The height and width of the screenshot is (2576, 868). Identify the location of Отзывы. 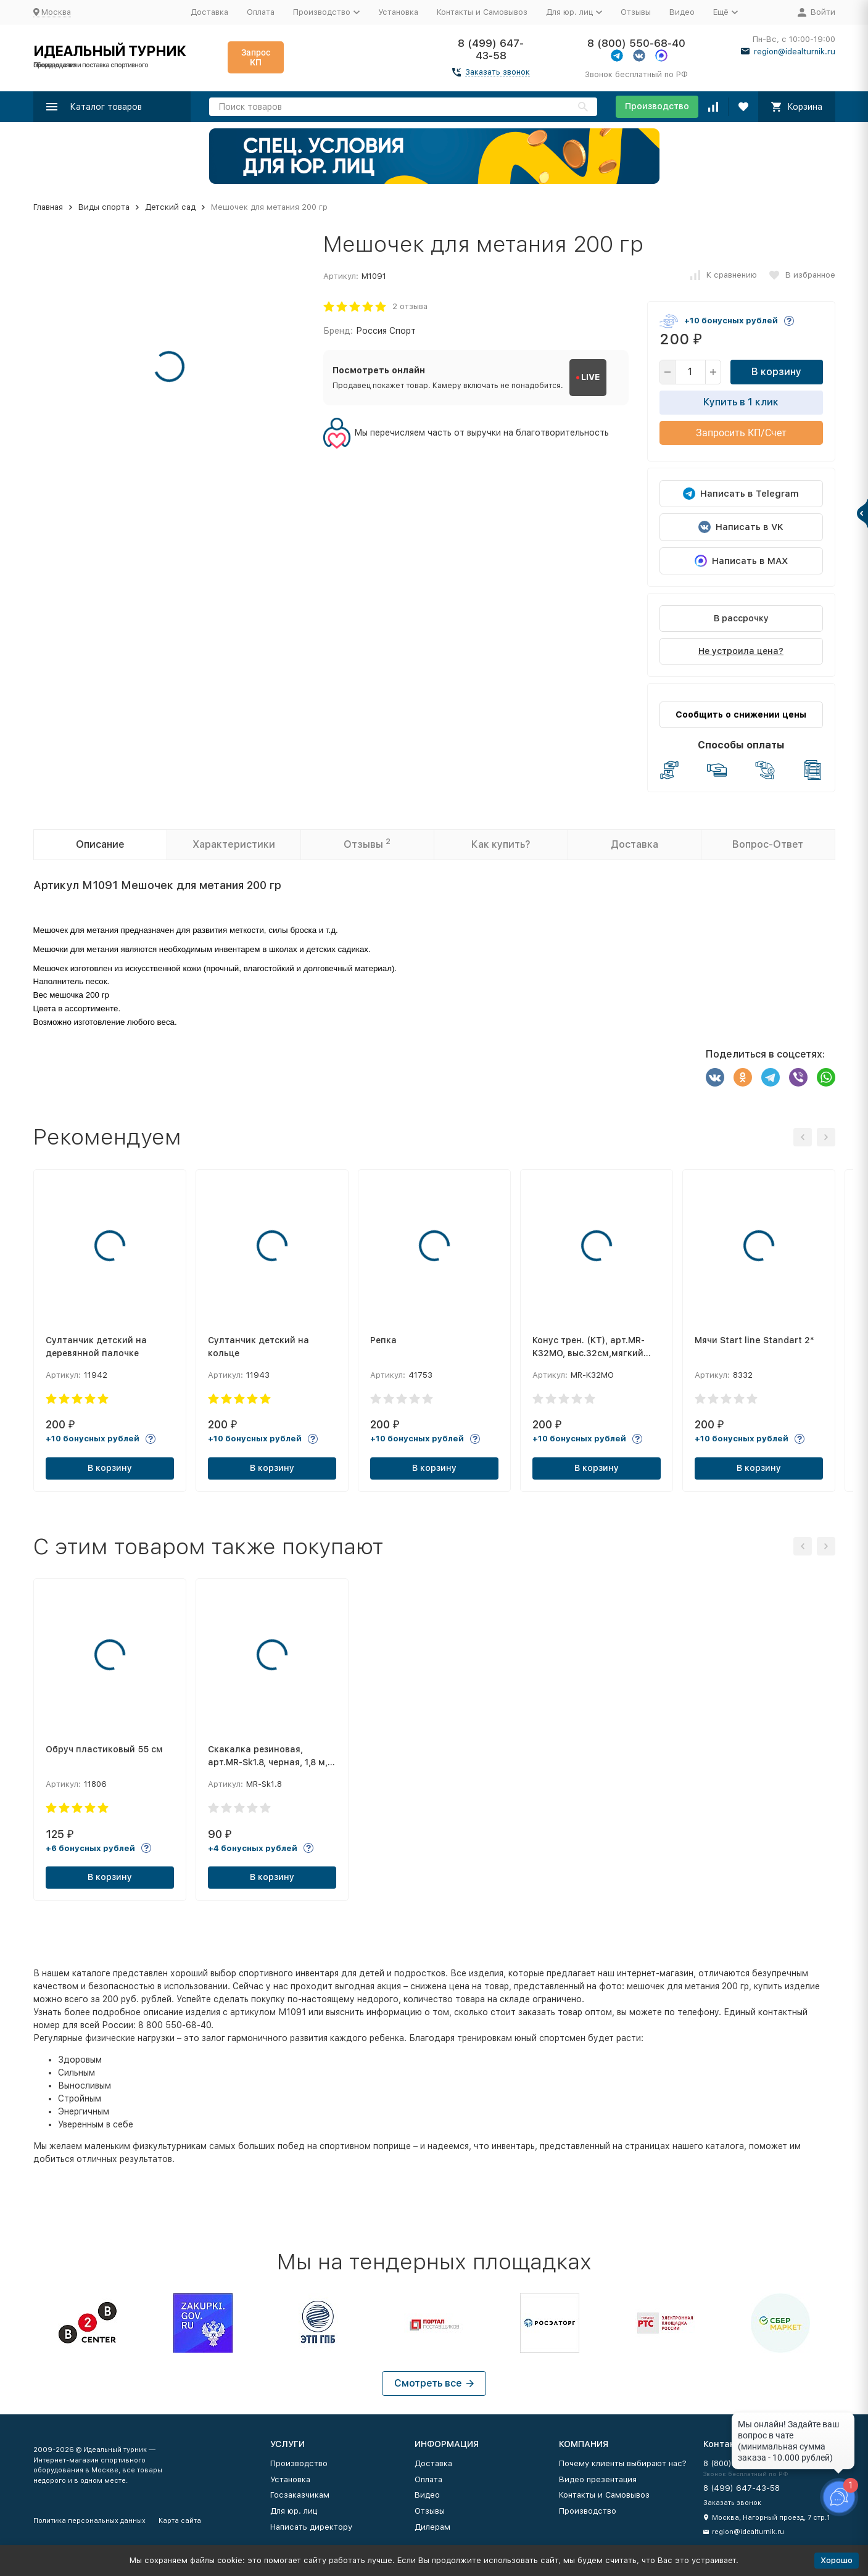
(636, 12).